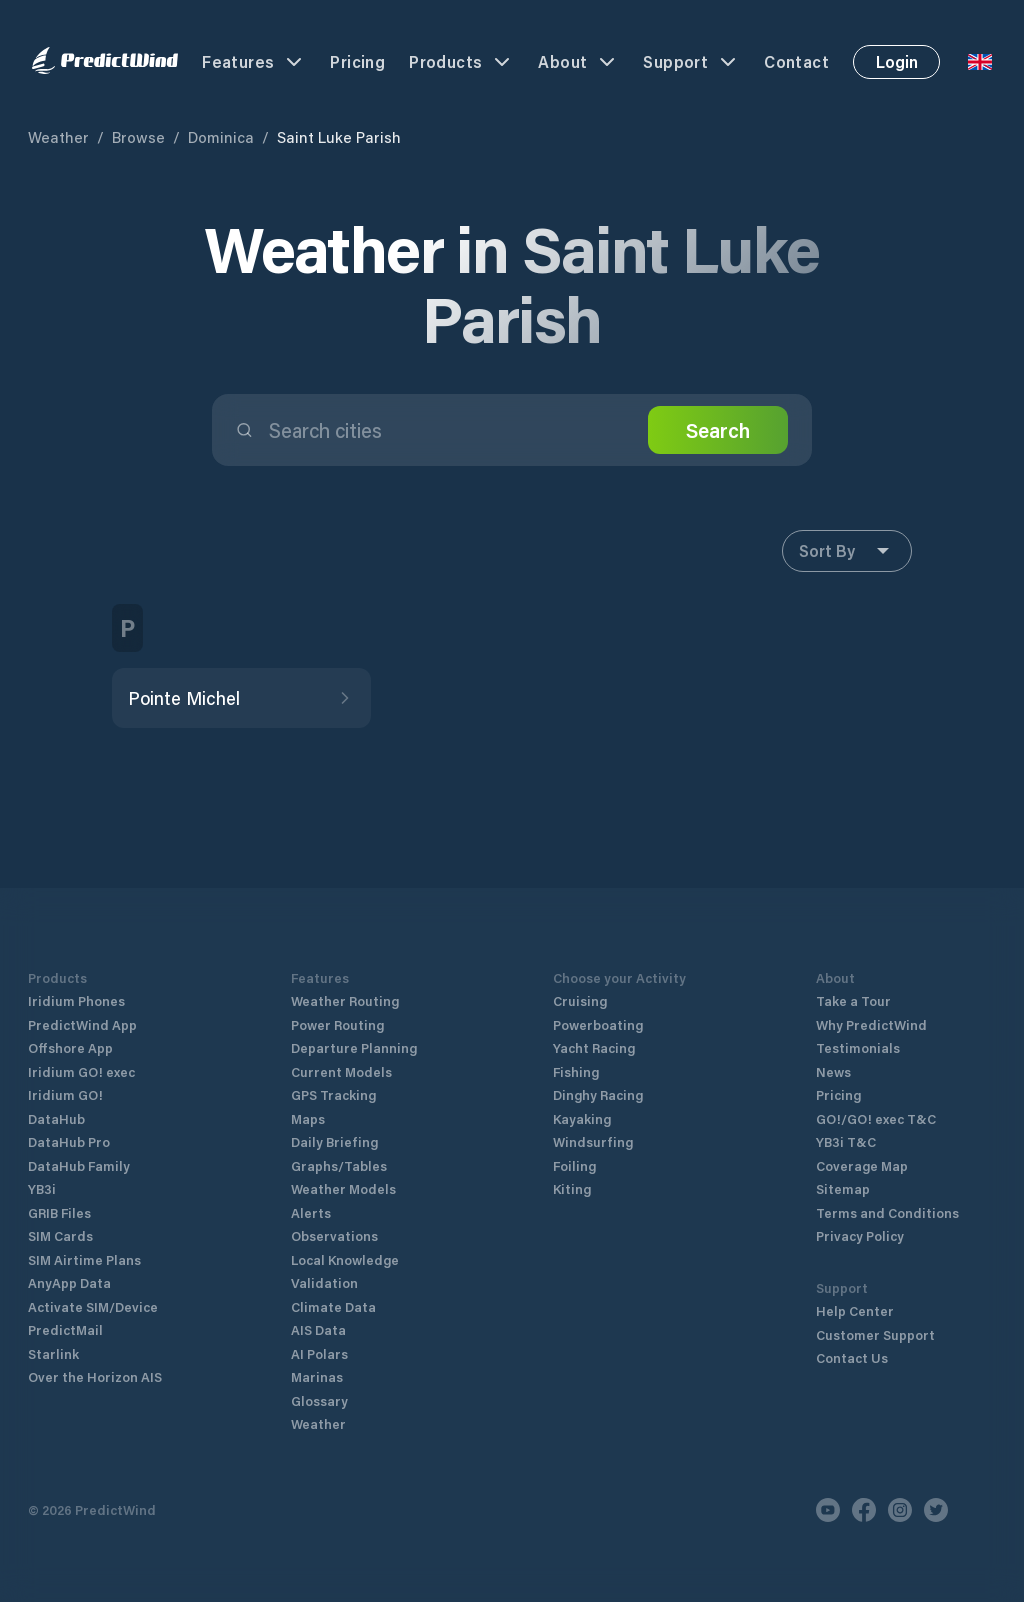  Describe the element at coordinates (582, 1118) in the screenshot. I see `Kayaking` at that location.